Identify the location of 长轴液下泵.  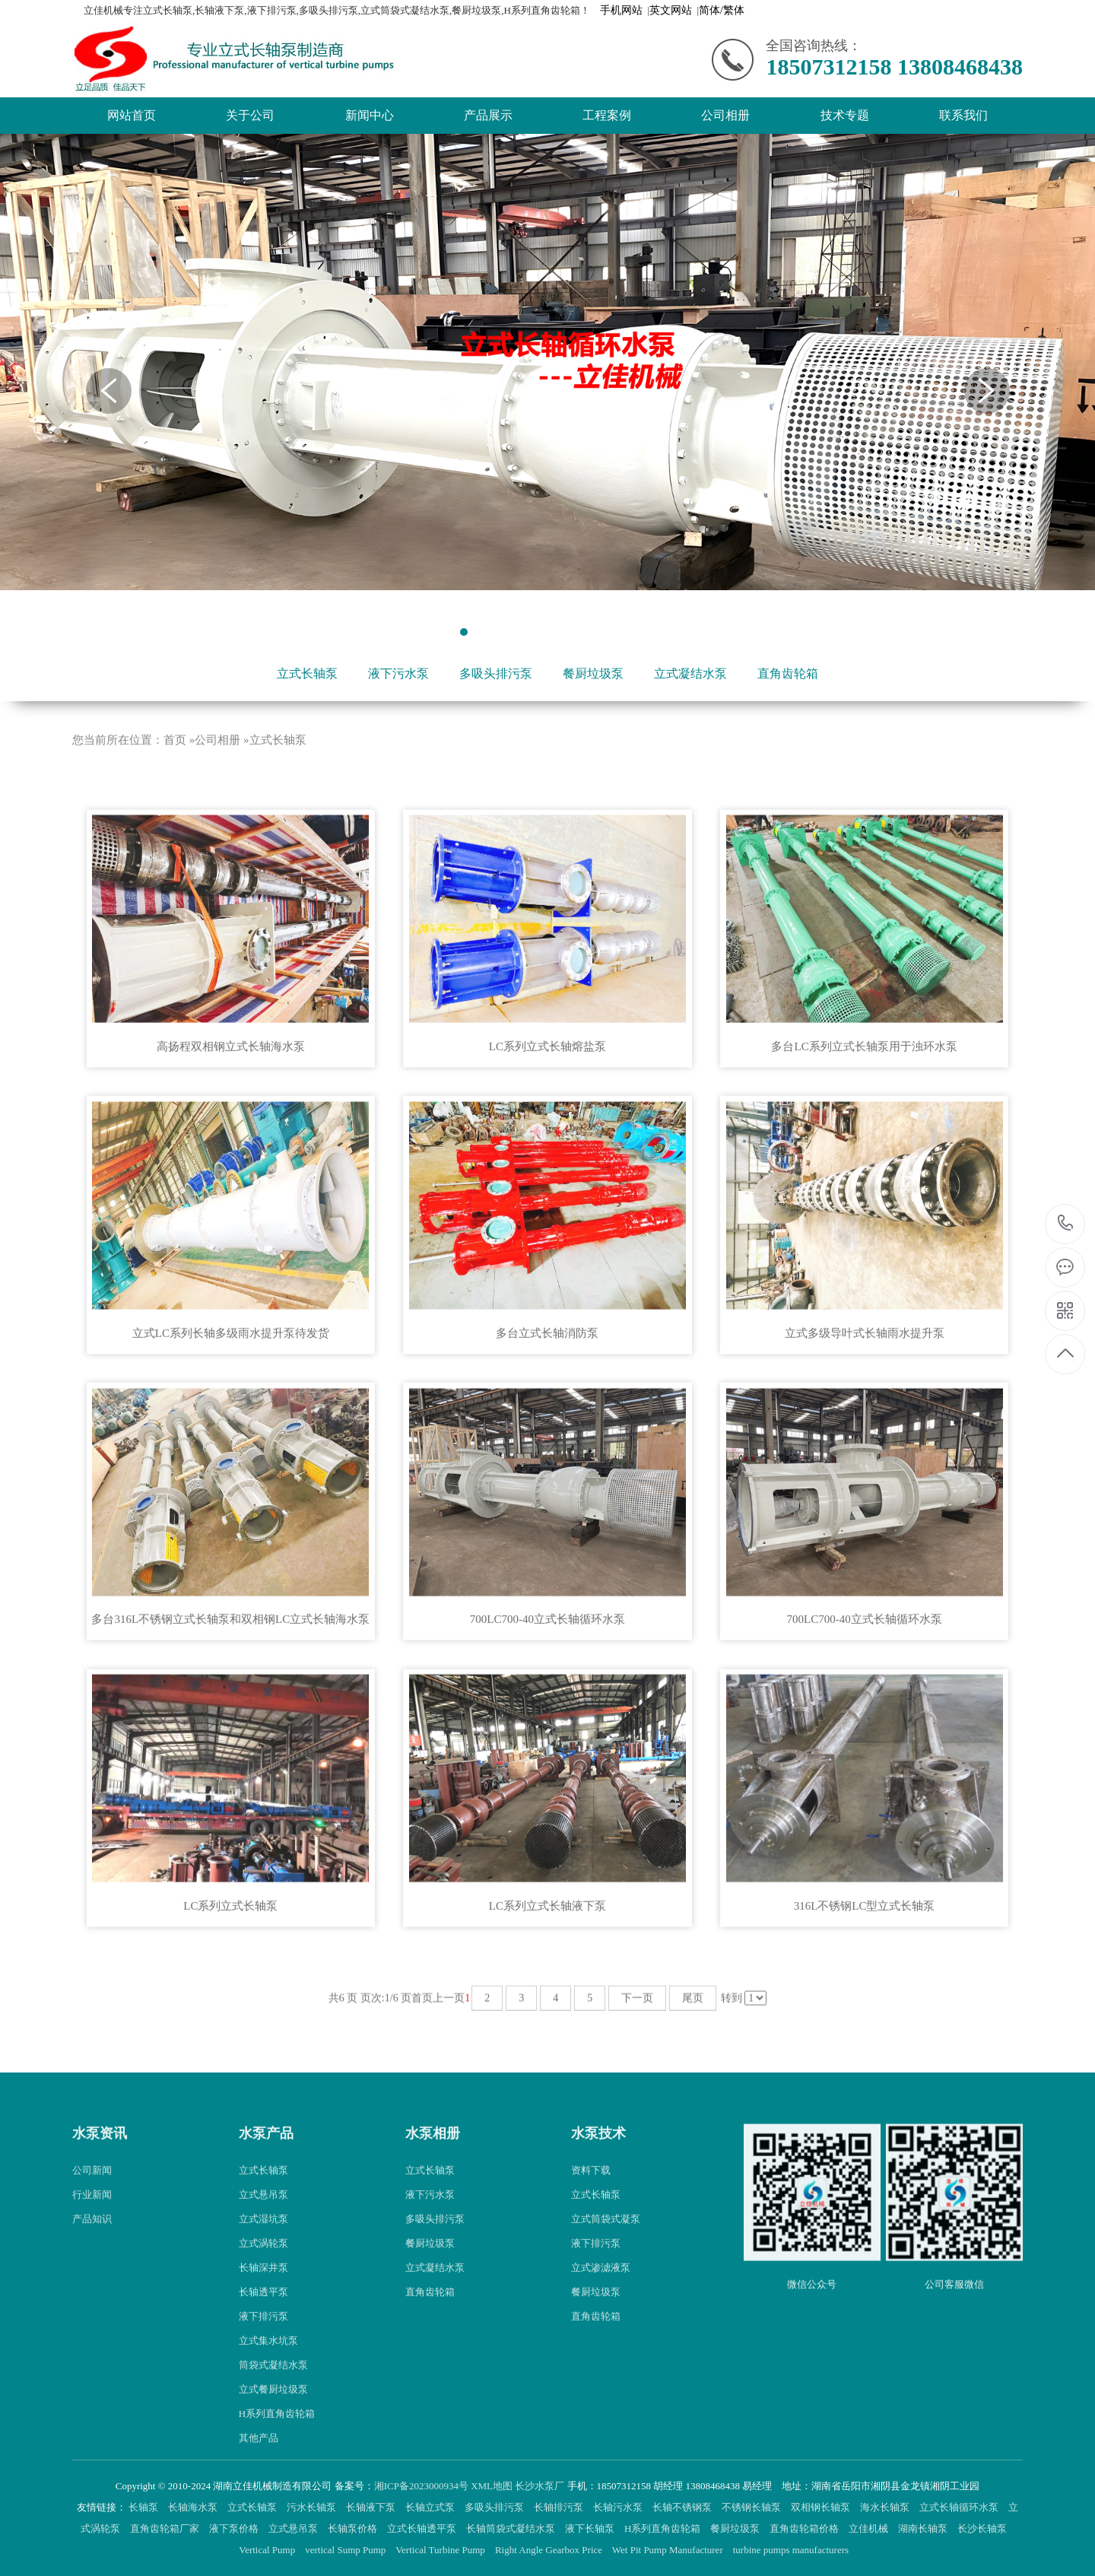
(372, 2507).